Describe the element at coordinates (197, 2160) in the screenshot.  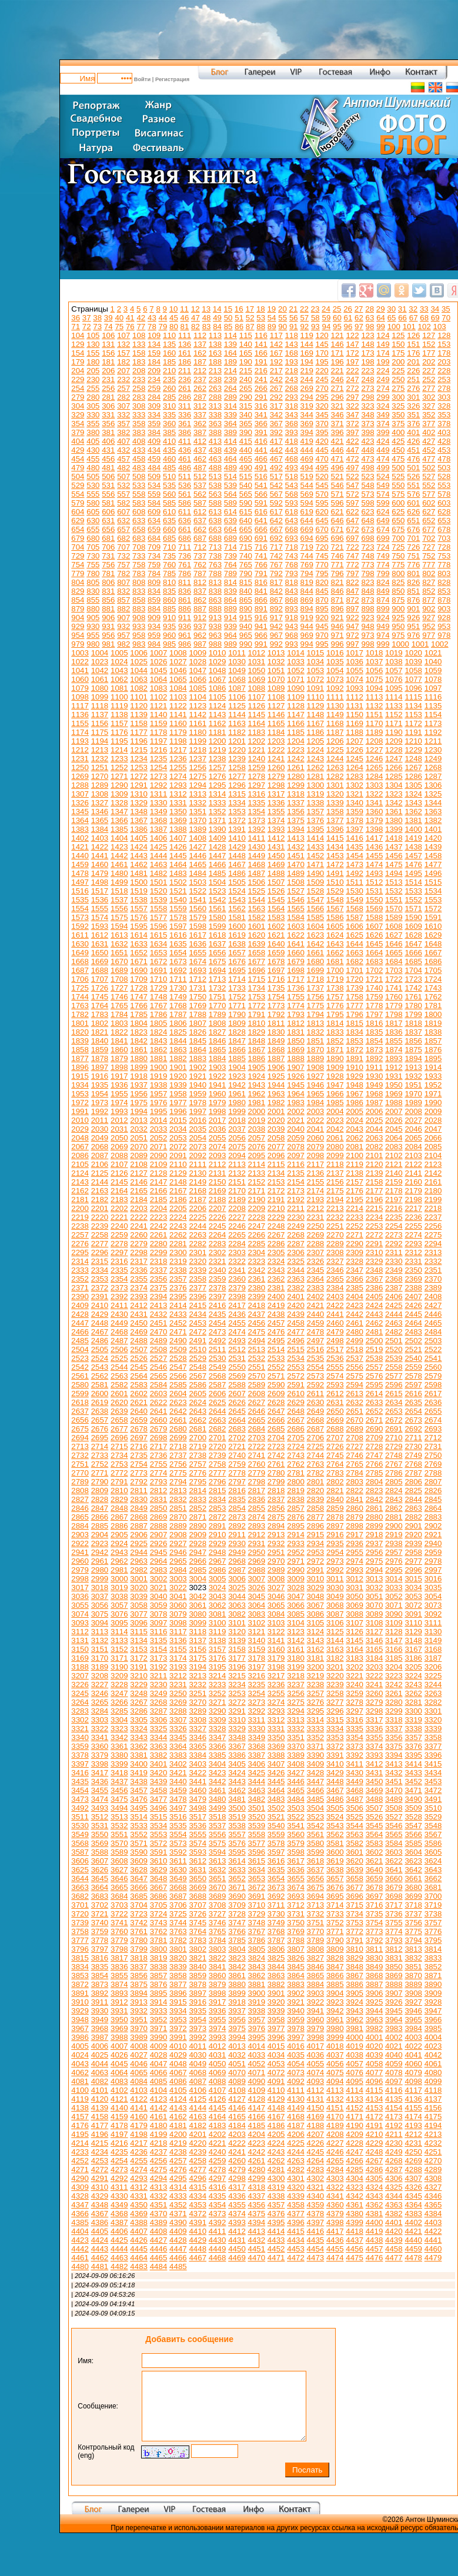
I see `4258` at that location.